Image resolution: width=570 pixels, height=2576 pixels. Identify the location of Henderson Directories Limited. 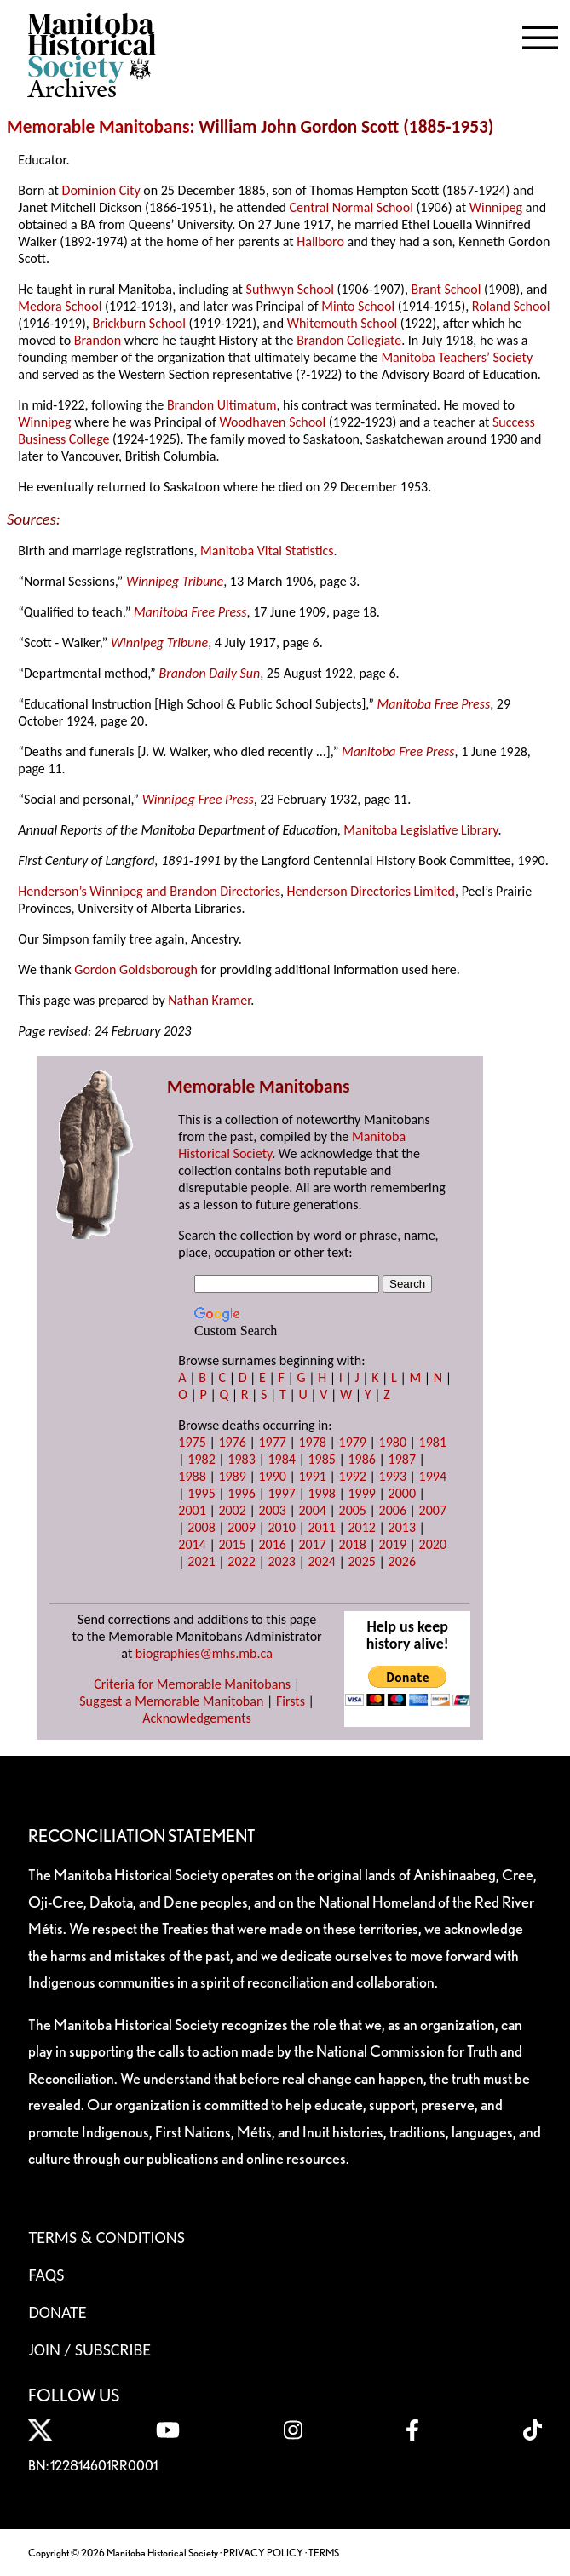
(371, 891).